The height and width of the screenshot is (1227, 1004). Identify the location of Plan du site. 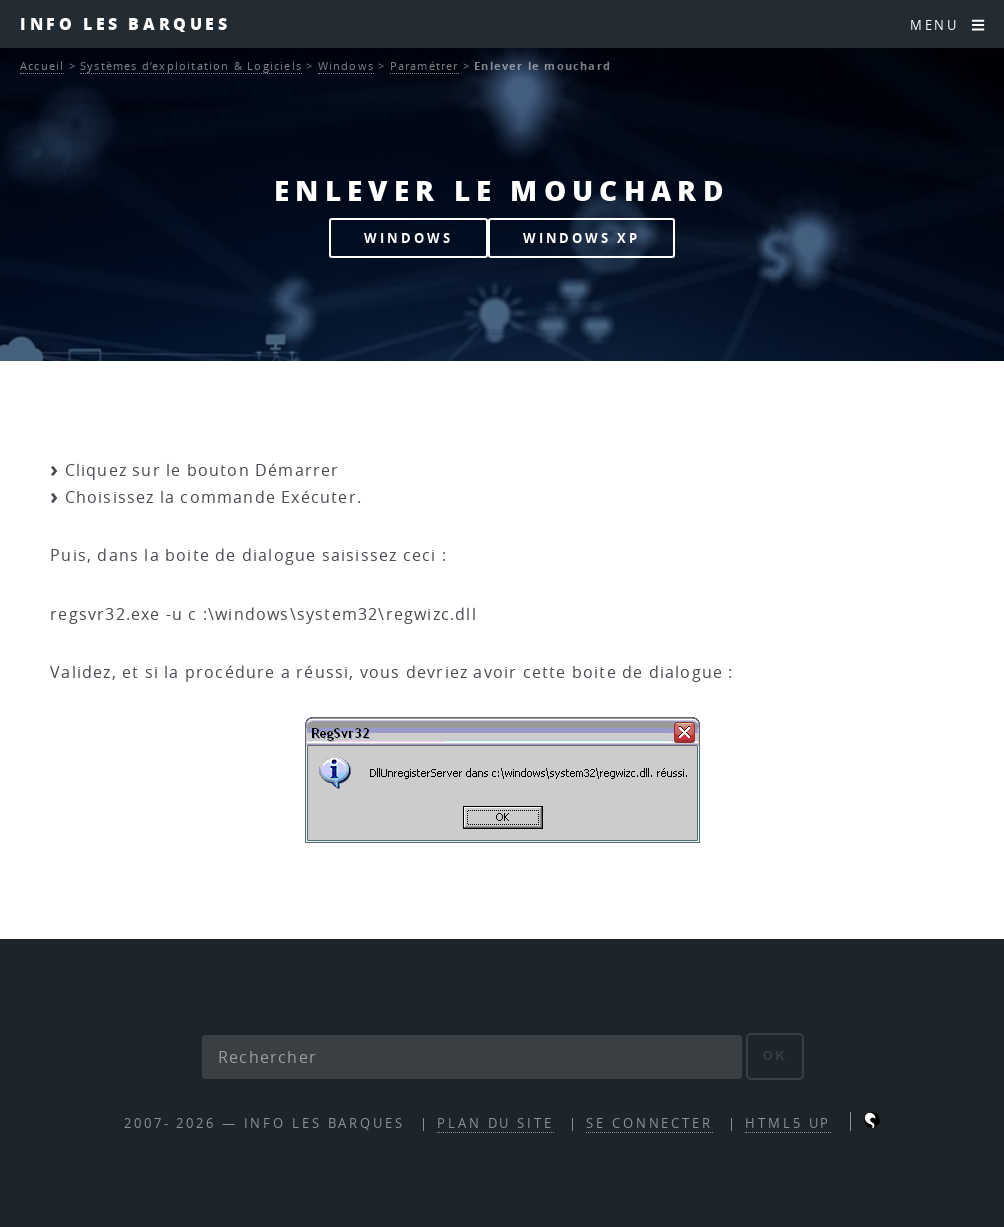
(495, 1123).